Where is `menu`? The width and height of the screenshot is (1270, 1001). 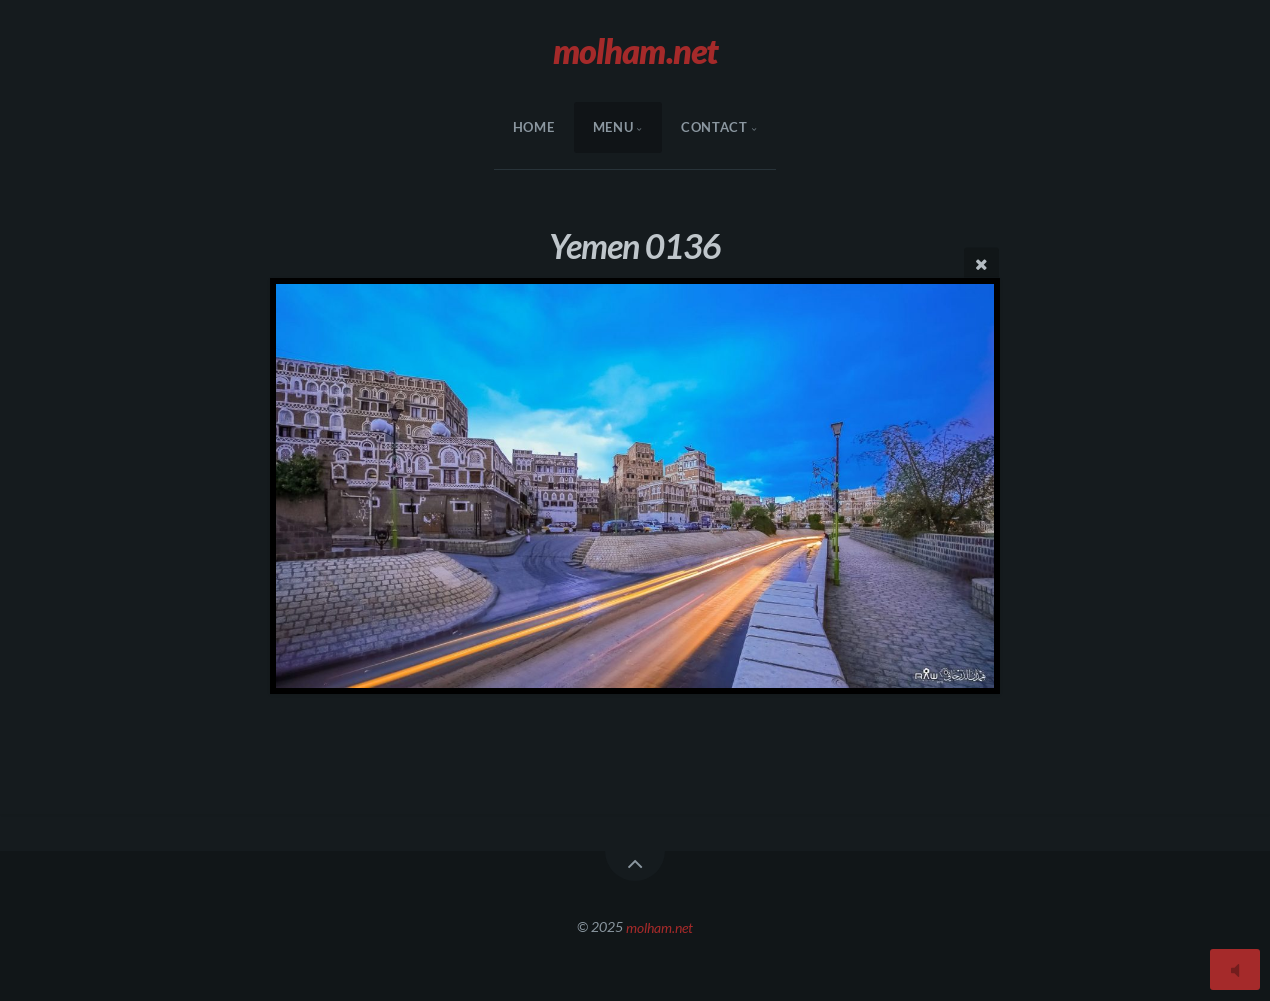
menu is located at coordinates (613, 127).